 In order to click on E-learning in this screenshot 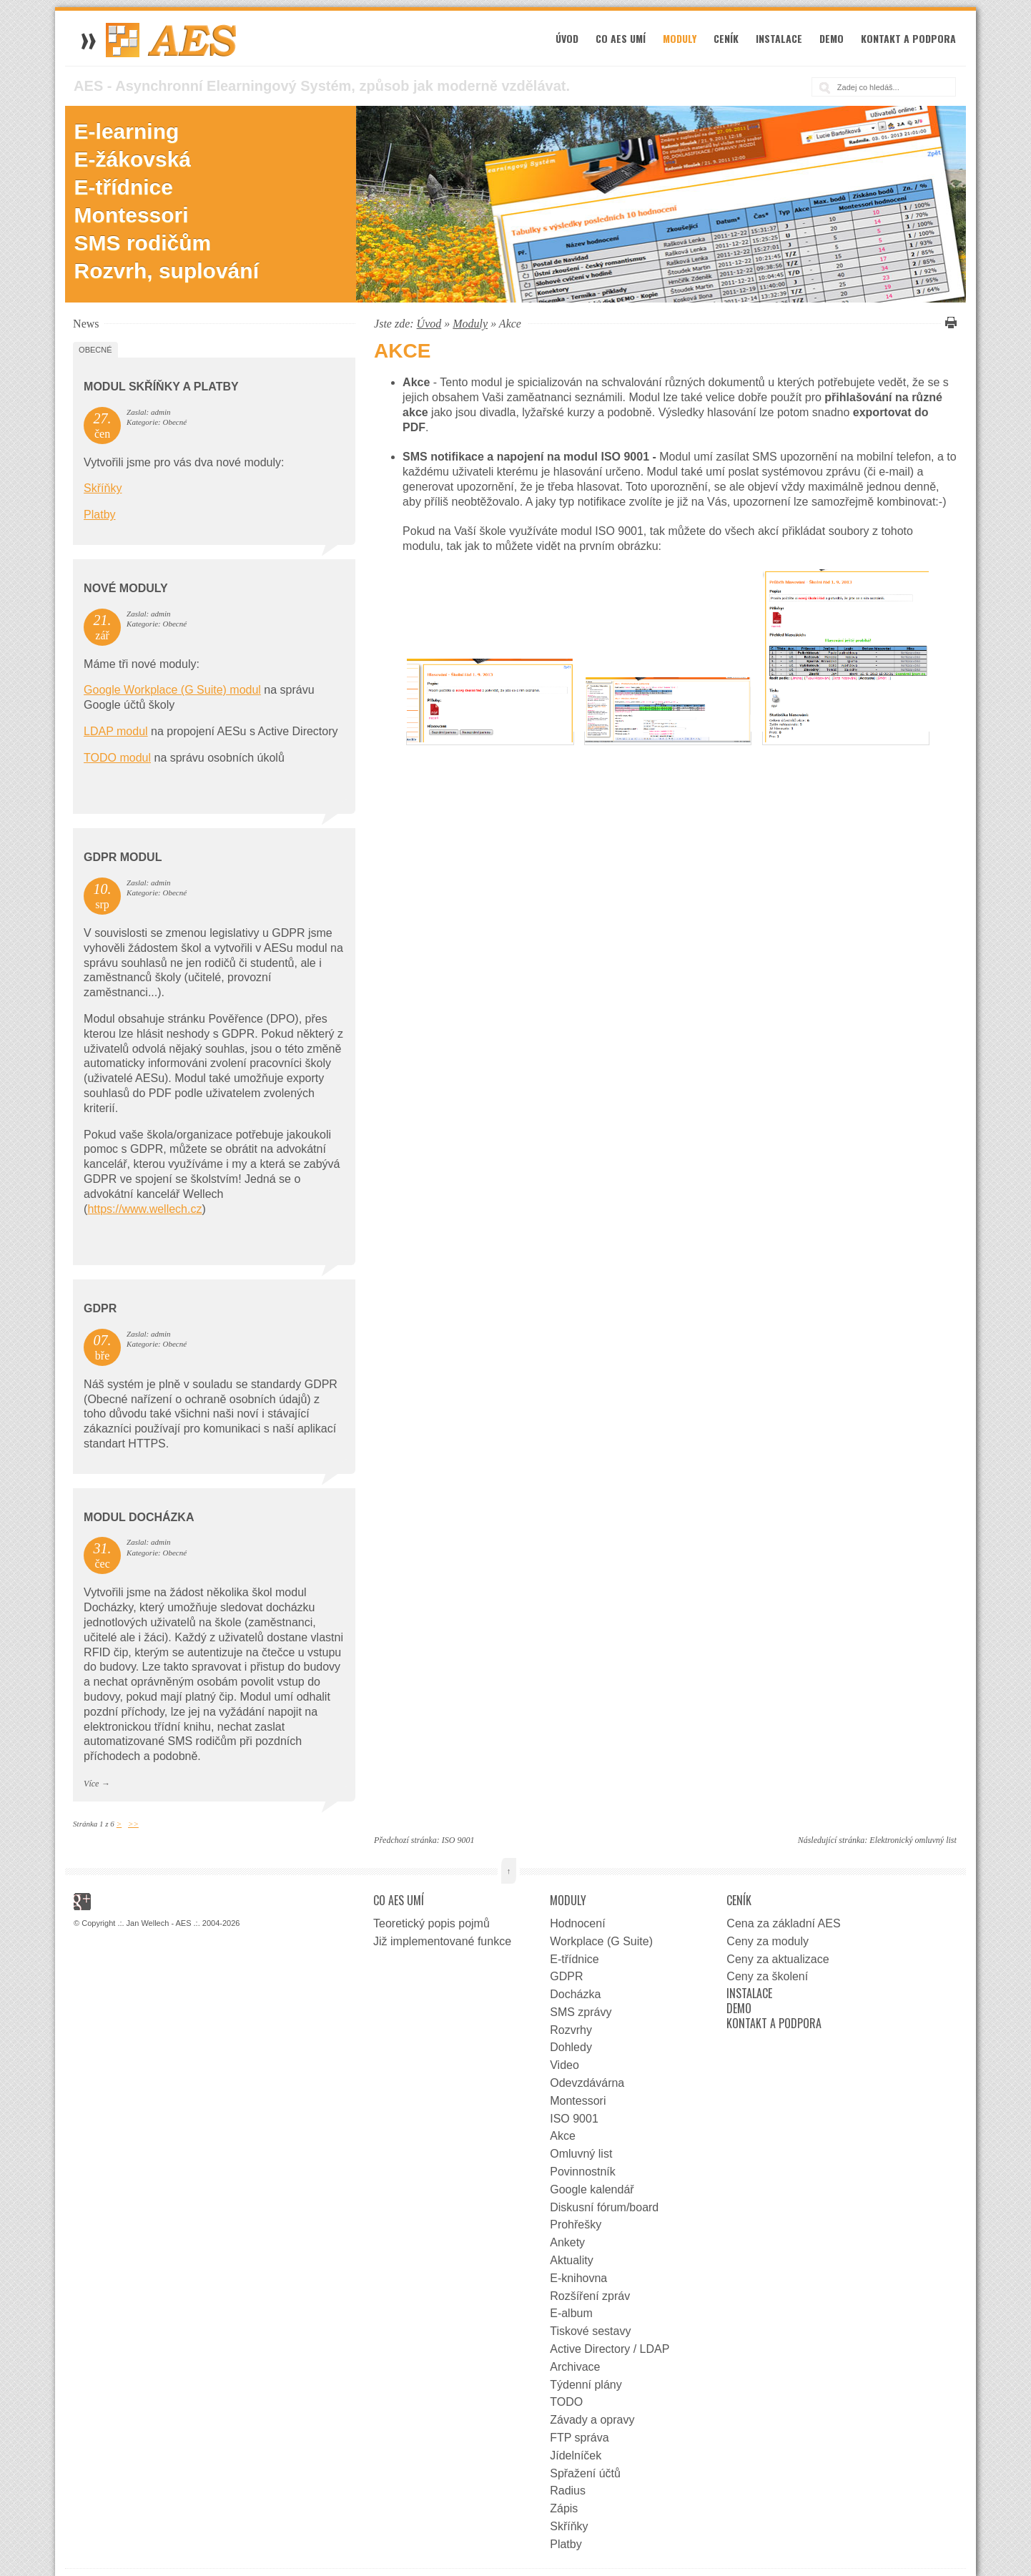, I will do `click(126, 131)`.